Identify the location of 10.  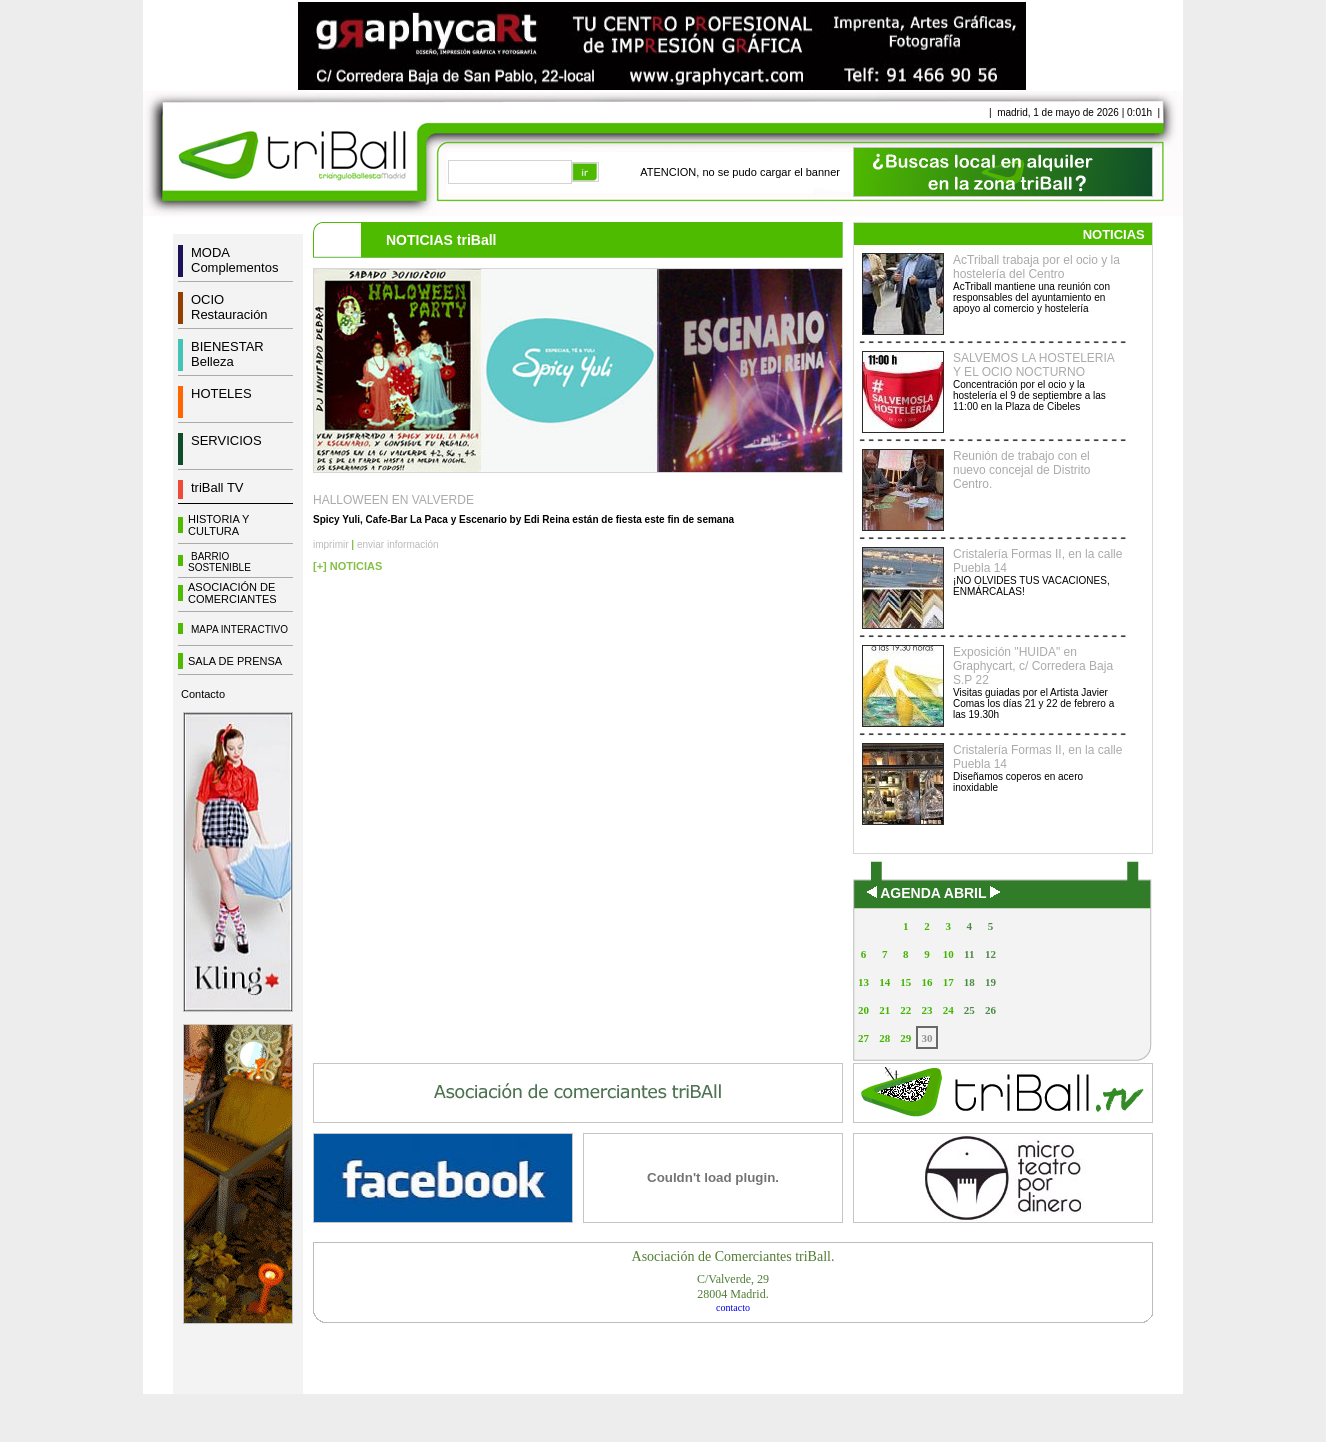
(948, 954).